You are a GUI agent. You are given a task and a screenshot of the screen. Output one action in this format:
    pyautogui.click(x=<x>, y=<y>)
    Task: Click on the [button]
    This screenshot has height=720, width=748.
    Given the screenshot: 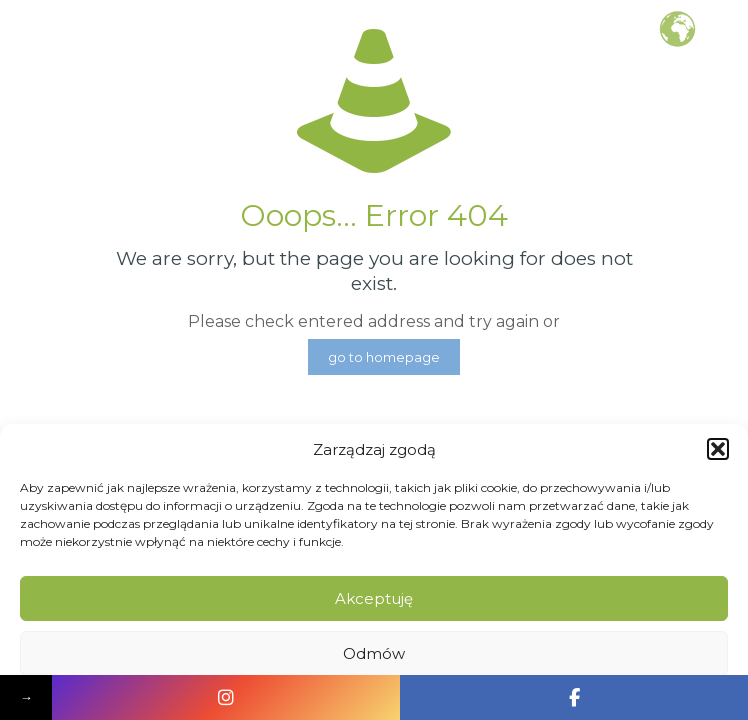 What is the action you would take?
    pyautogui.click(x=718, y=449)
    